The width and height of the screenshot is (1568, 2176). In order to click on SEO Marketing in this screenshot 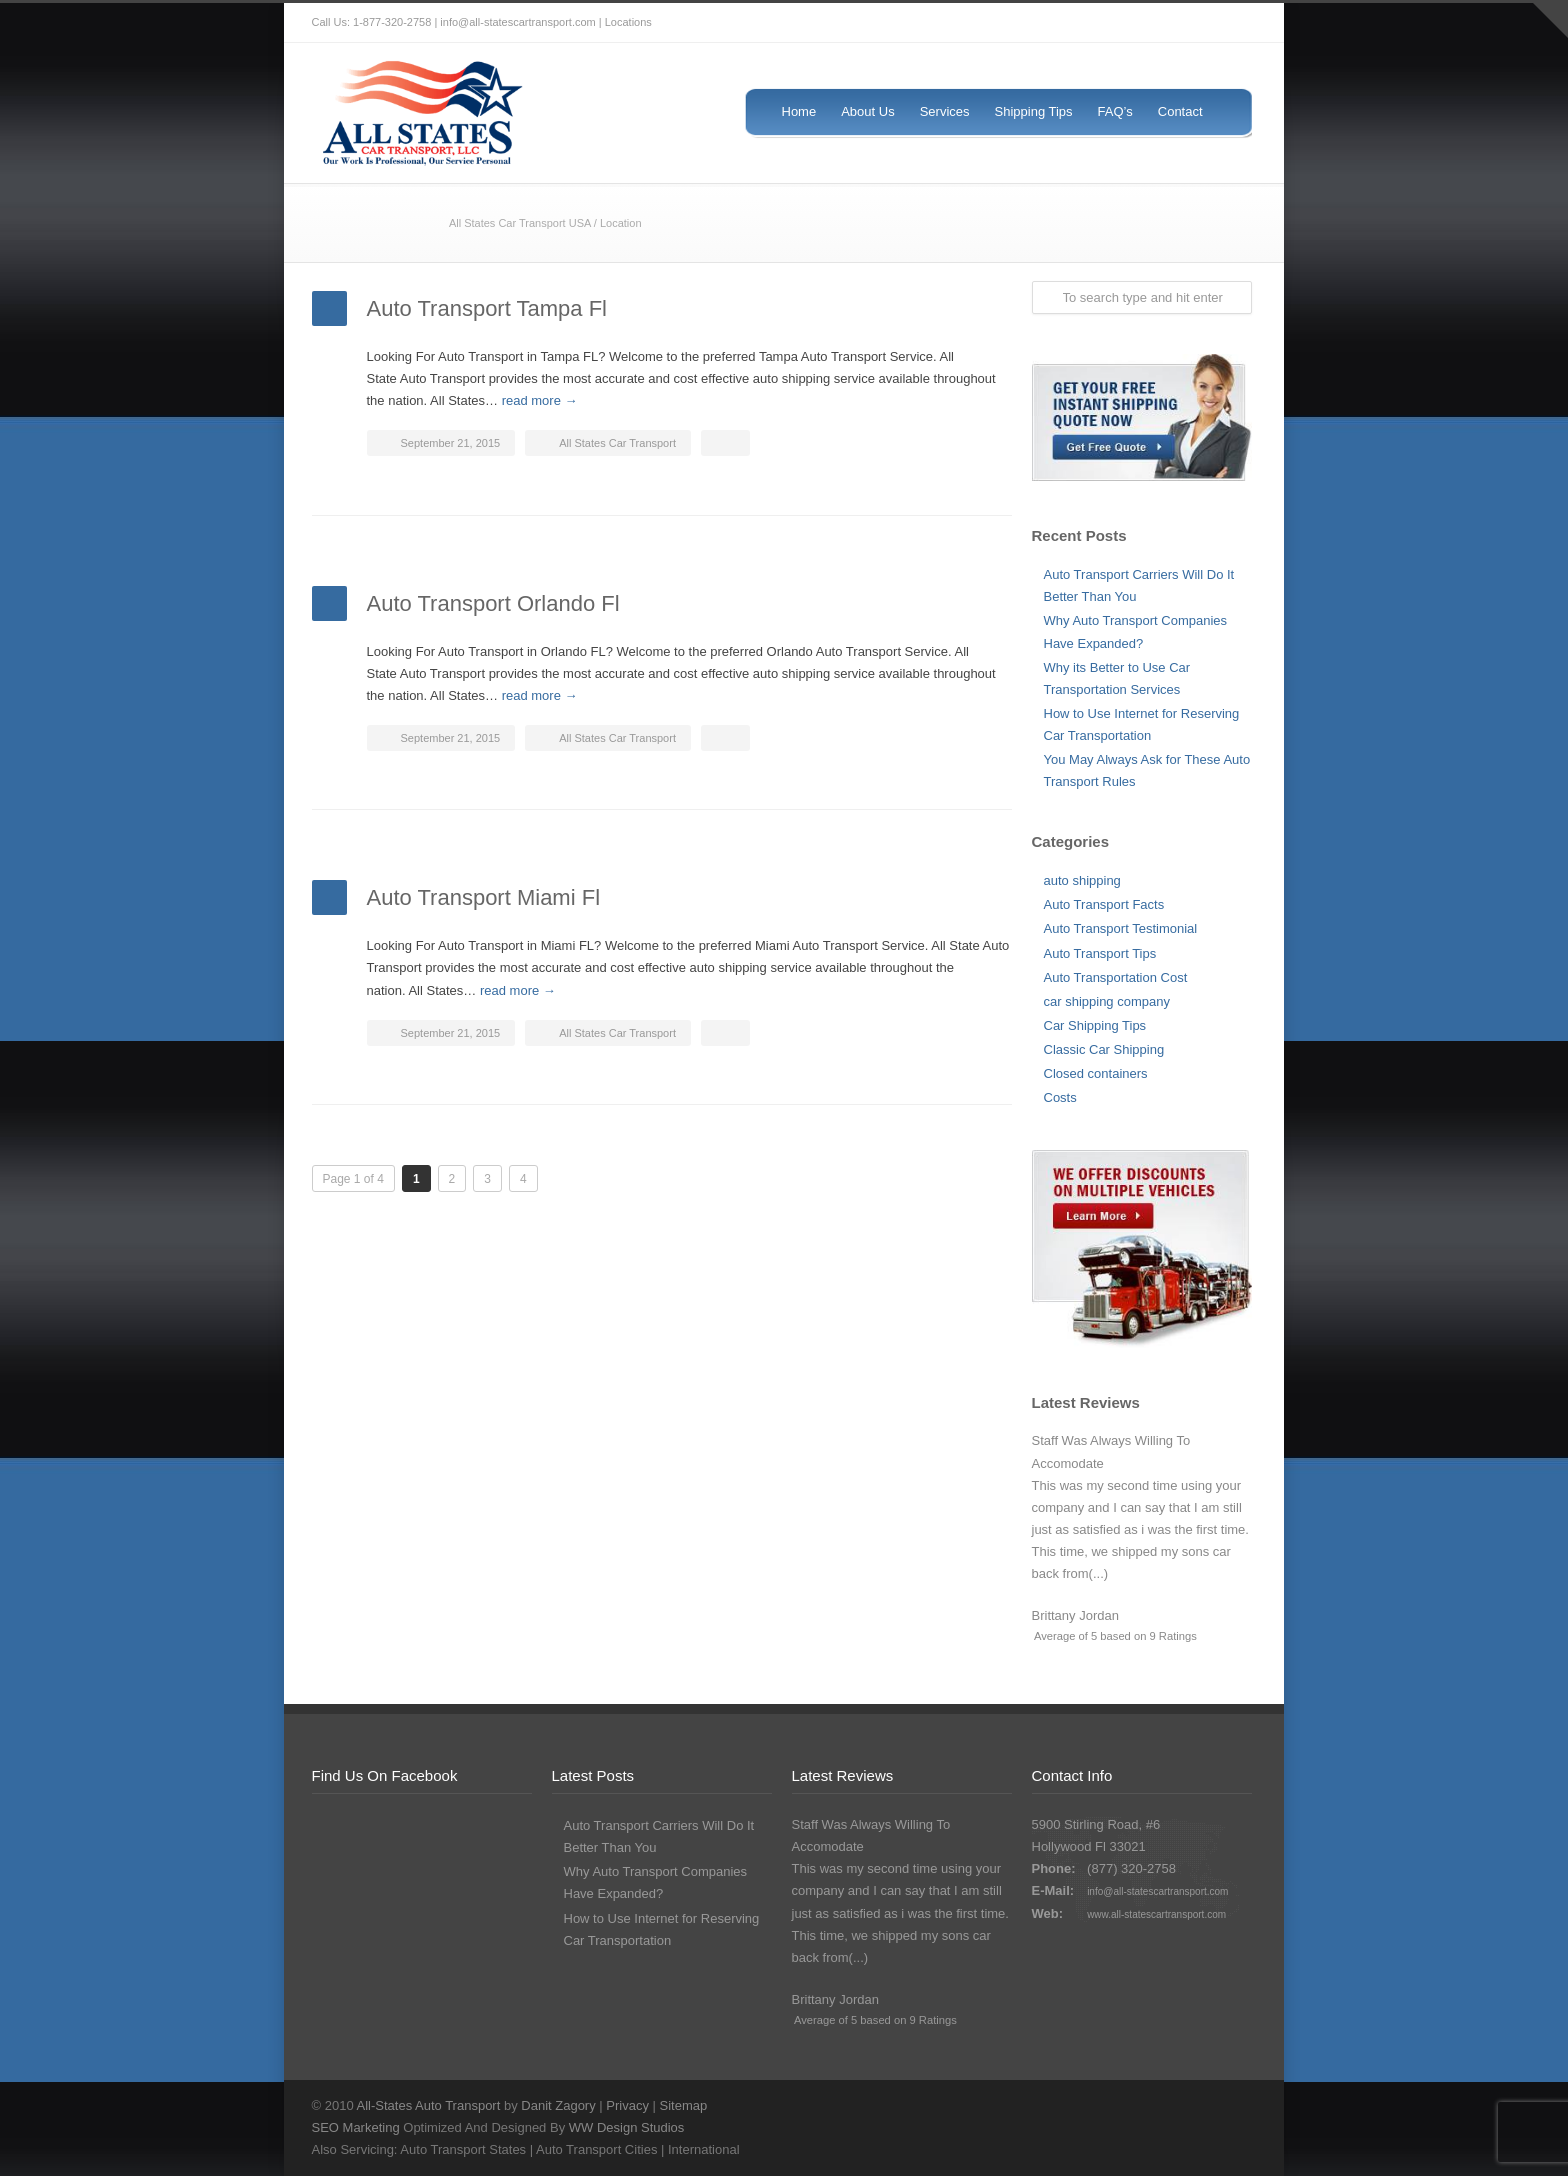, I will do `click(356, 2127)`.